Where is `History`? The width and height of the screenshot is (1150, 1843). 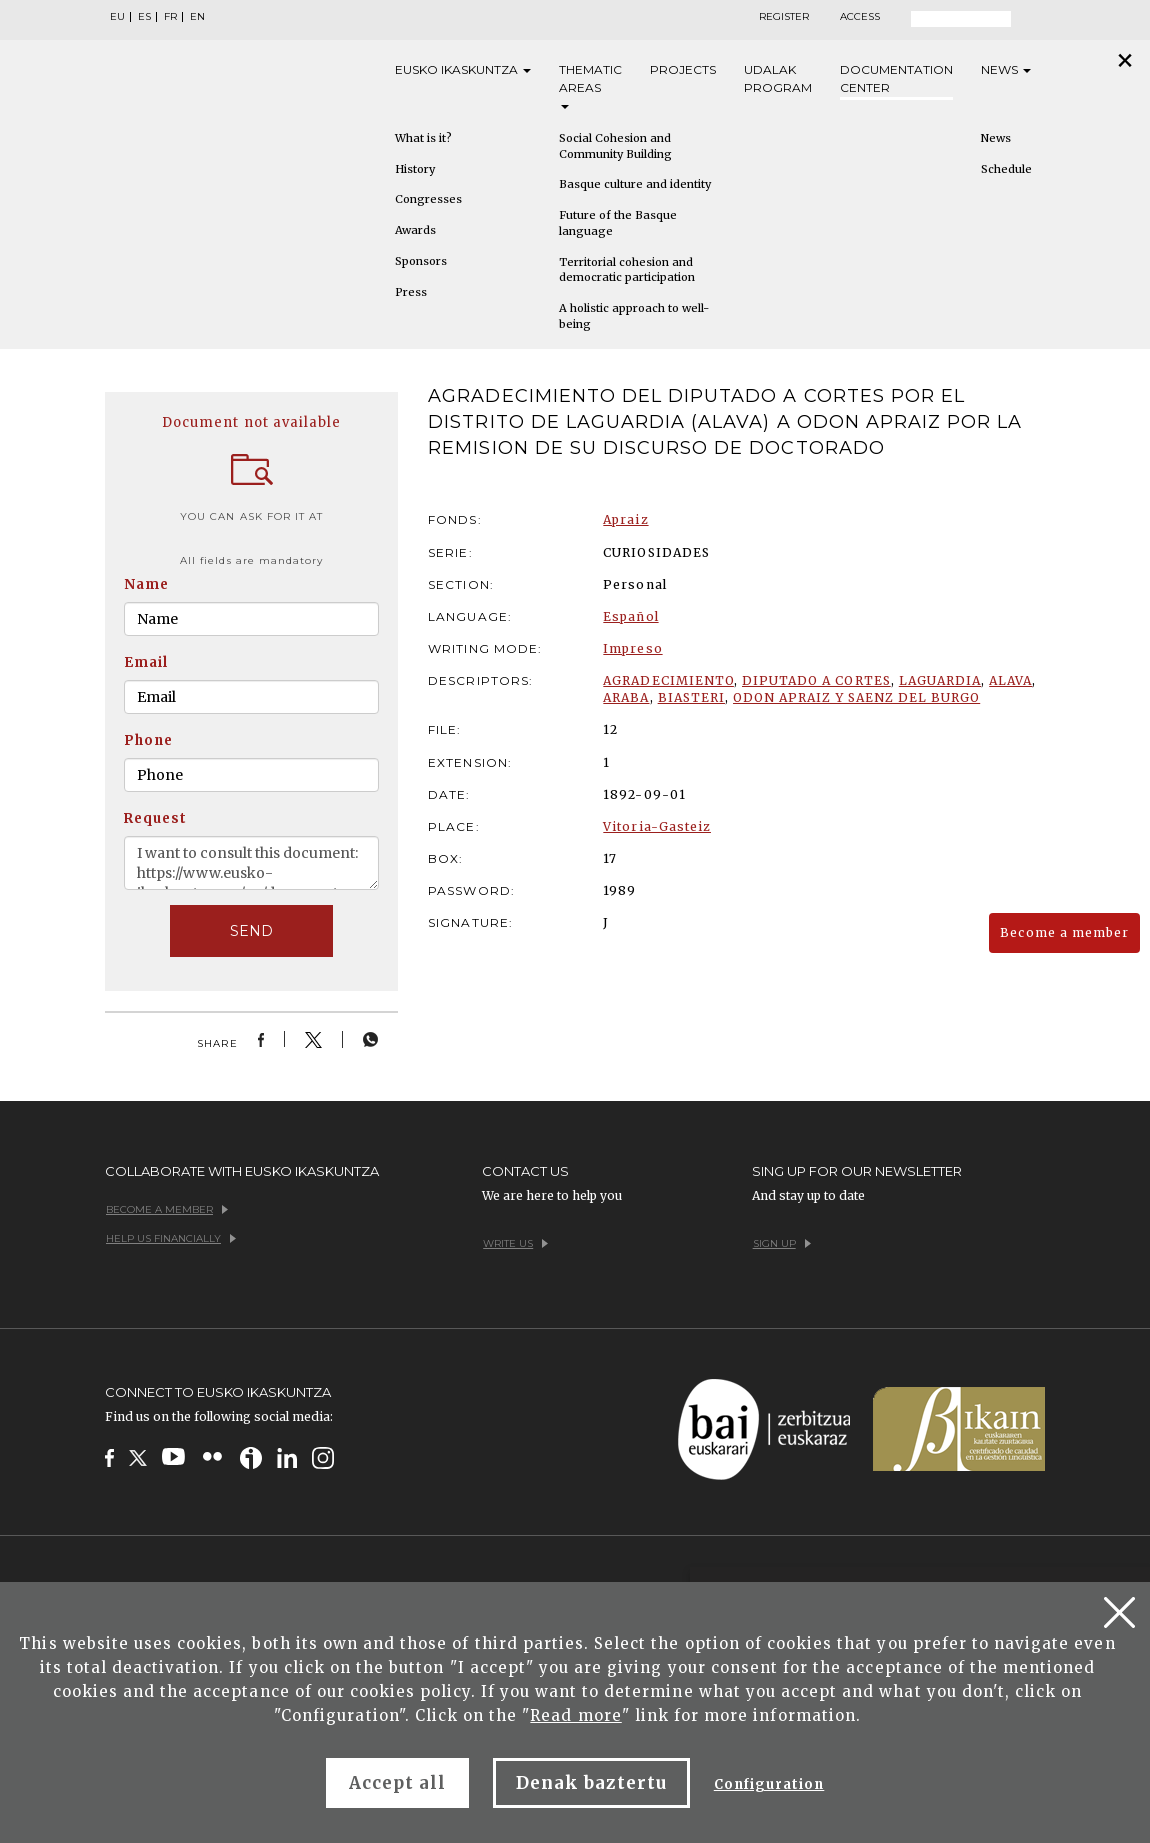 History is located at coordinates (415, 169).